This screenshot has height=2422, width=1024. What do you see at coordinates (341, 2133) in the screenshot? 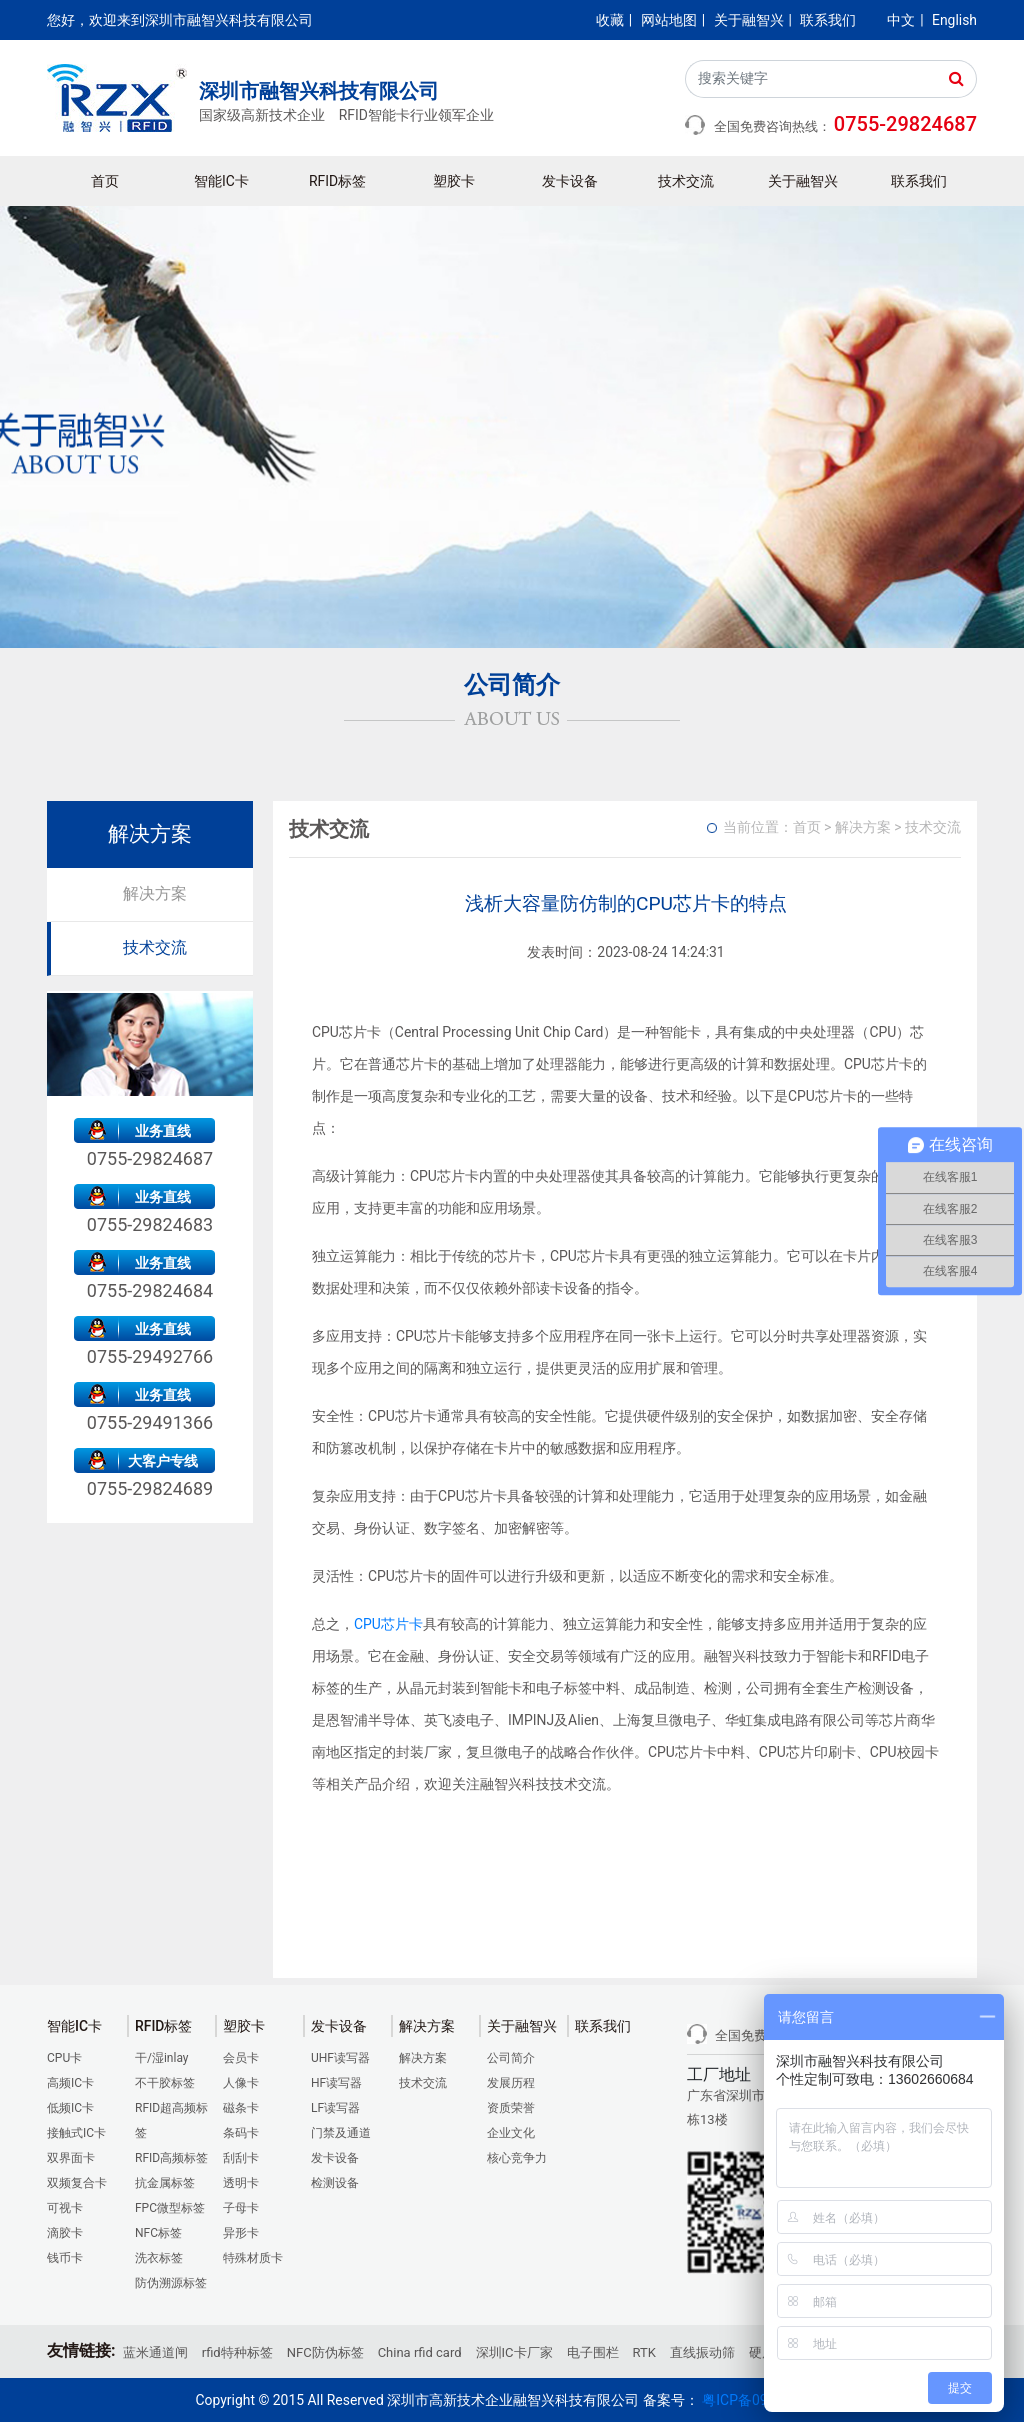
I see `门禁及通道` at bounding box center [341, 2133].